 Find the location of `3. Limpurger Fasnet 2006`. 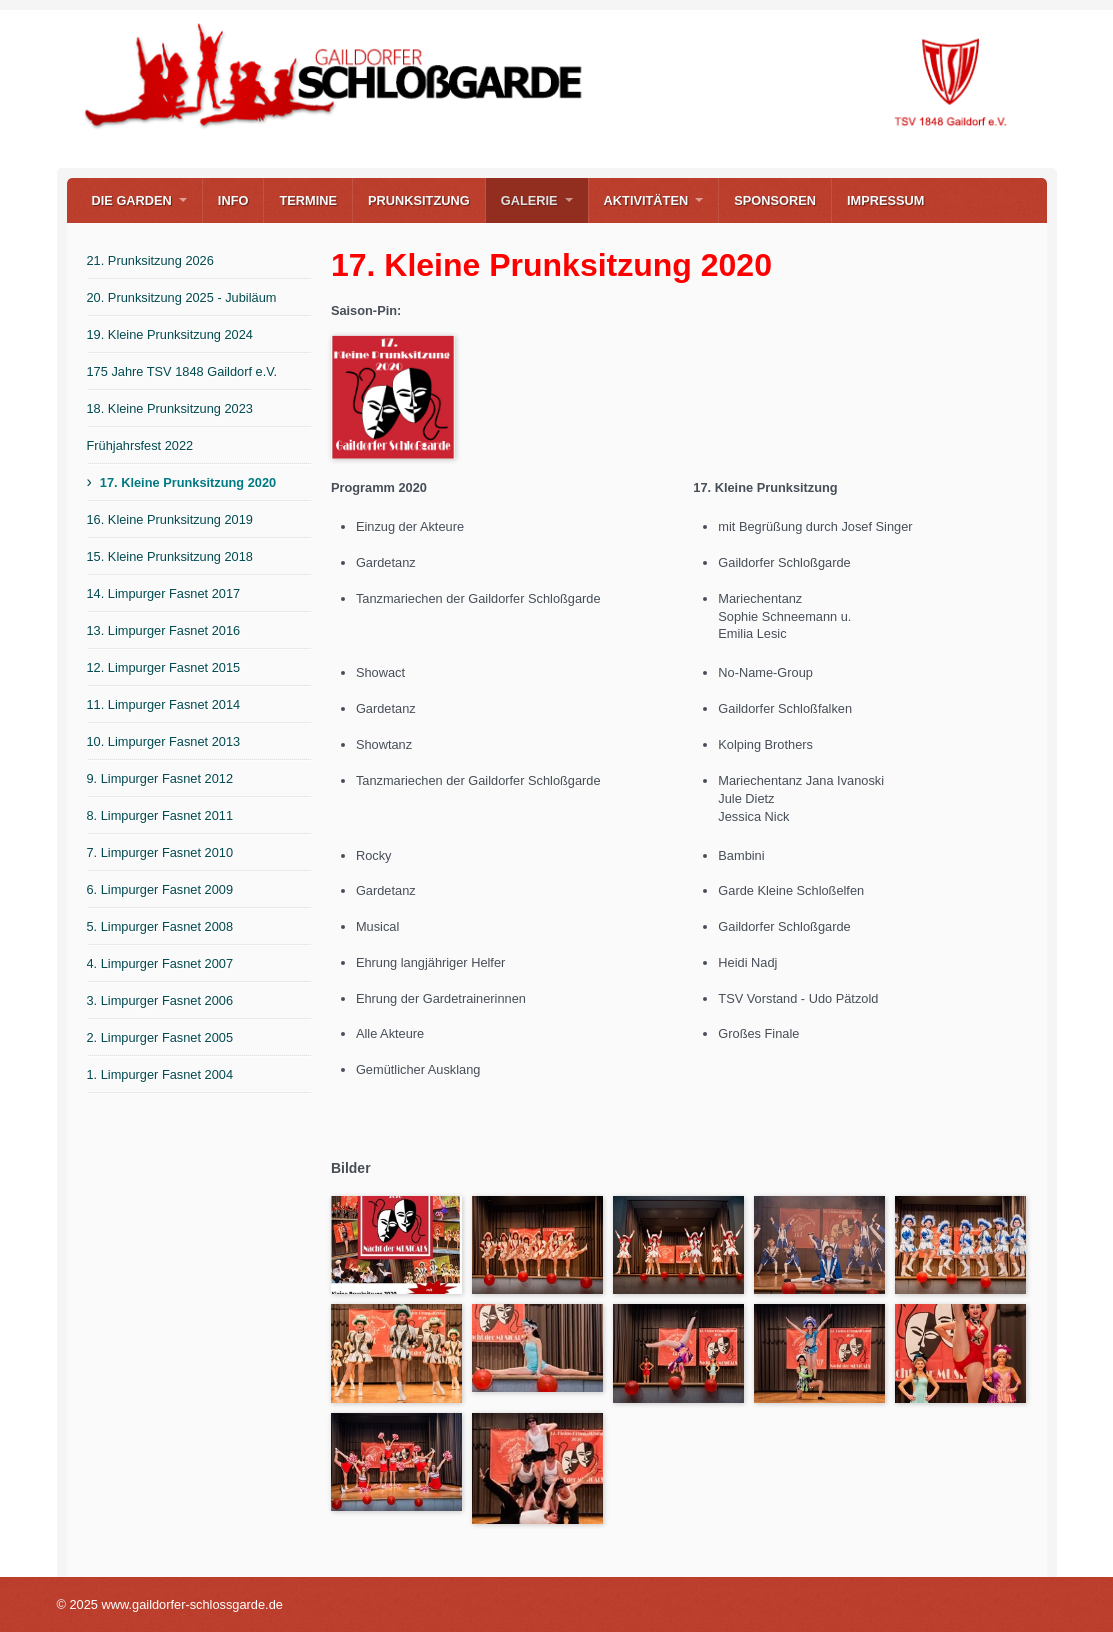

3. Limpurger Fasnet 2006 is located at coordinates (160, 1000).